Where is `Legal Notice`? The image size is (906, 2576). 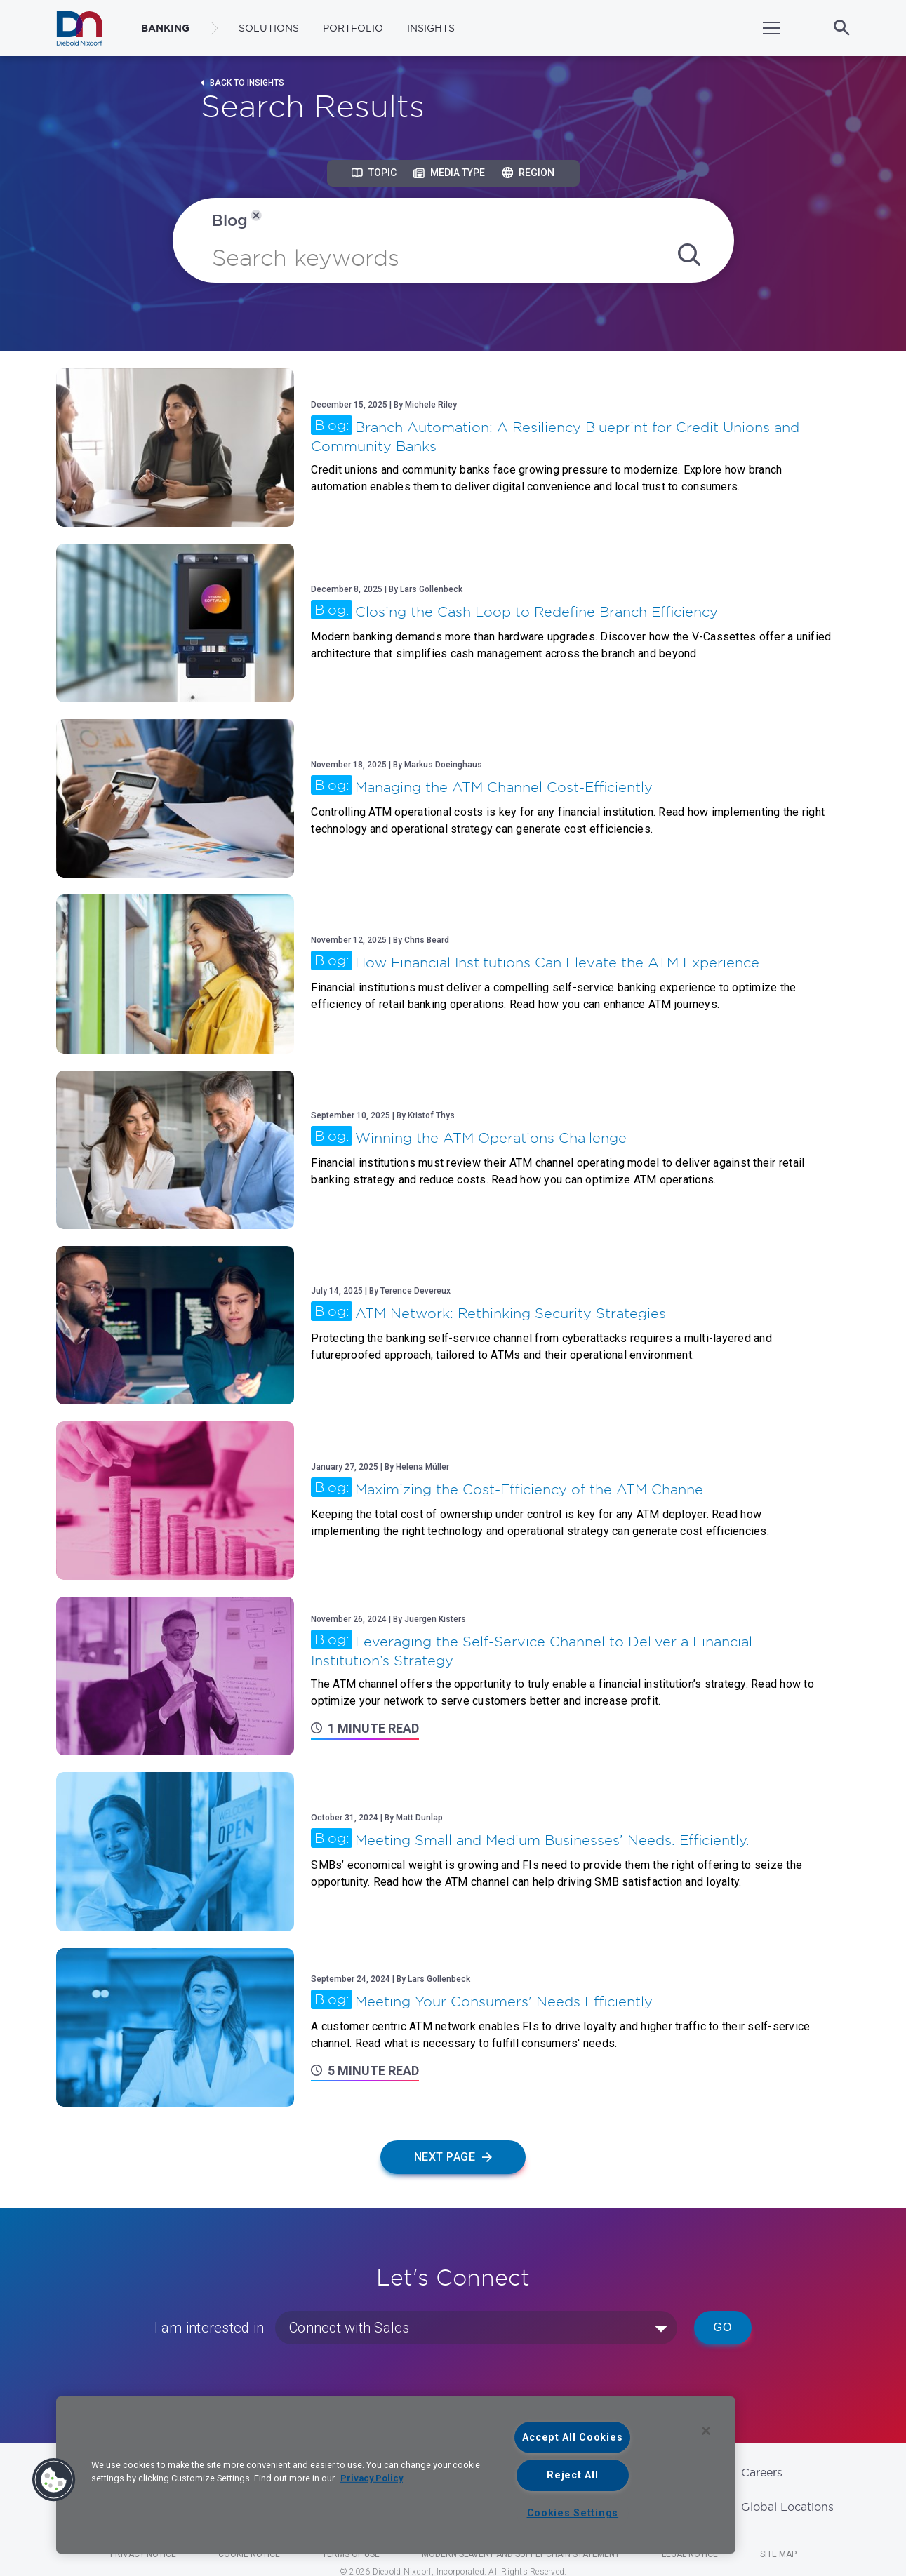
Legal Notice is located at coordinates (690, 2554).